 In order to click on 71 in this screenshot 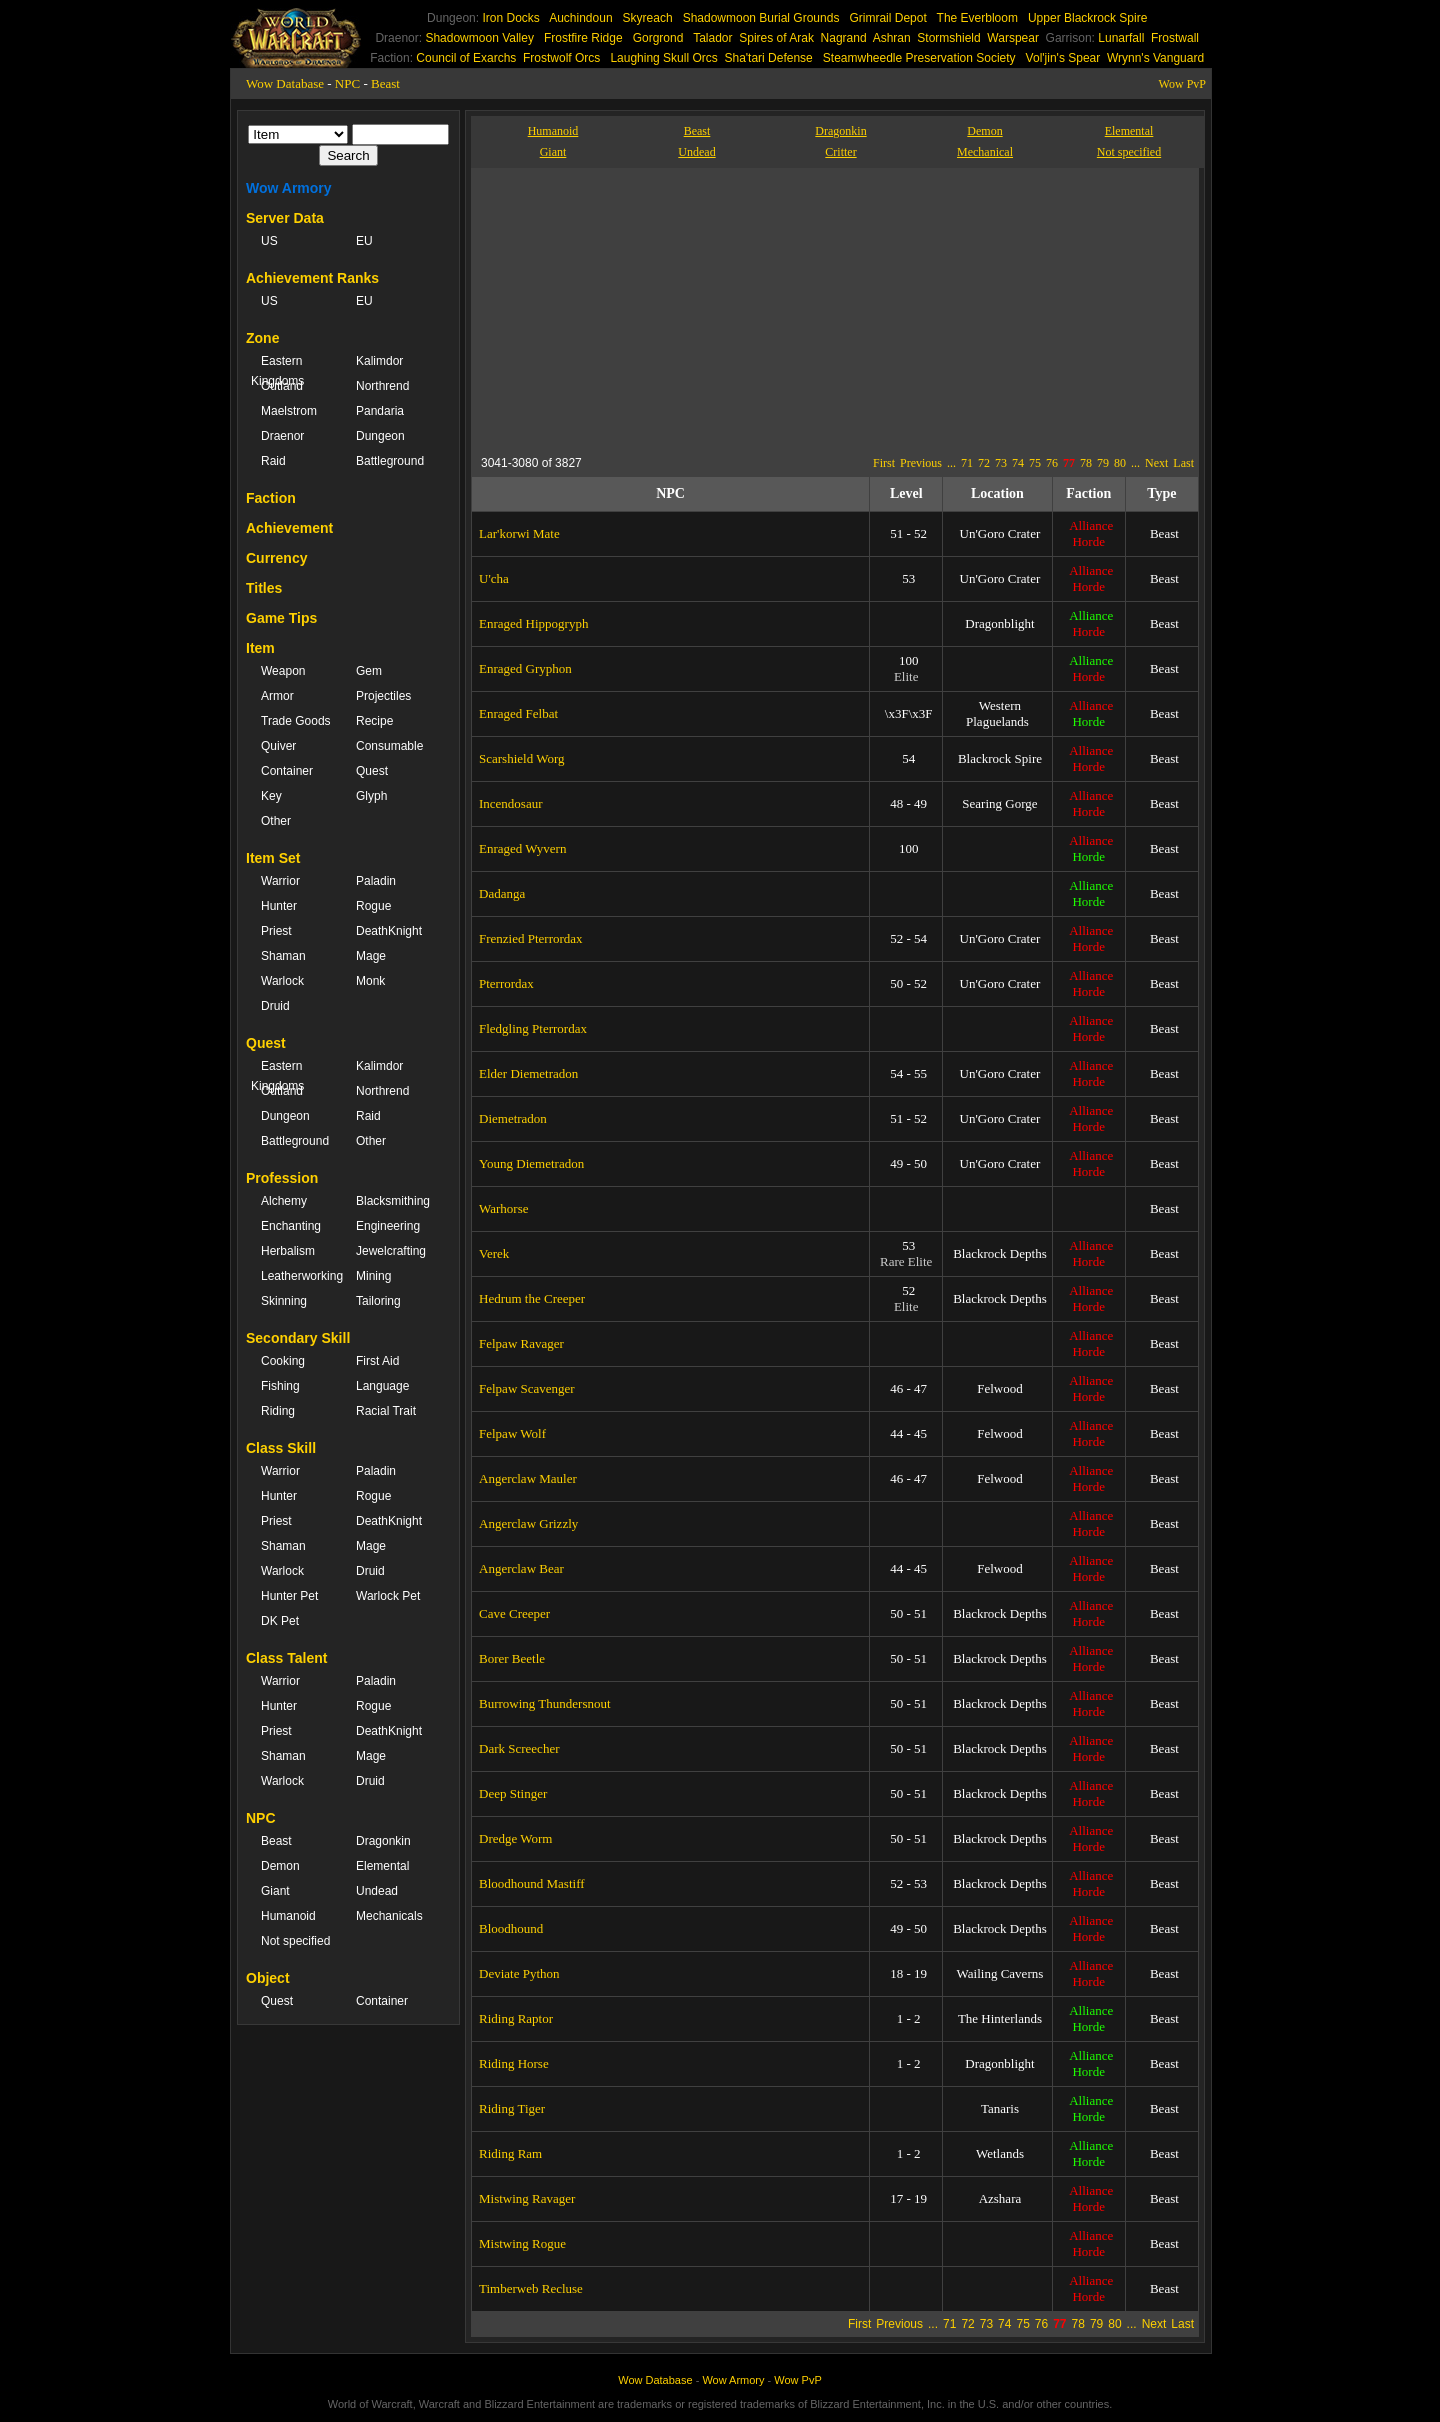, I will do `click(967, 463)`.